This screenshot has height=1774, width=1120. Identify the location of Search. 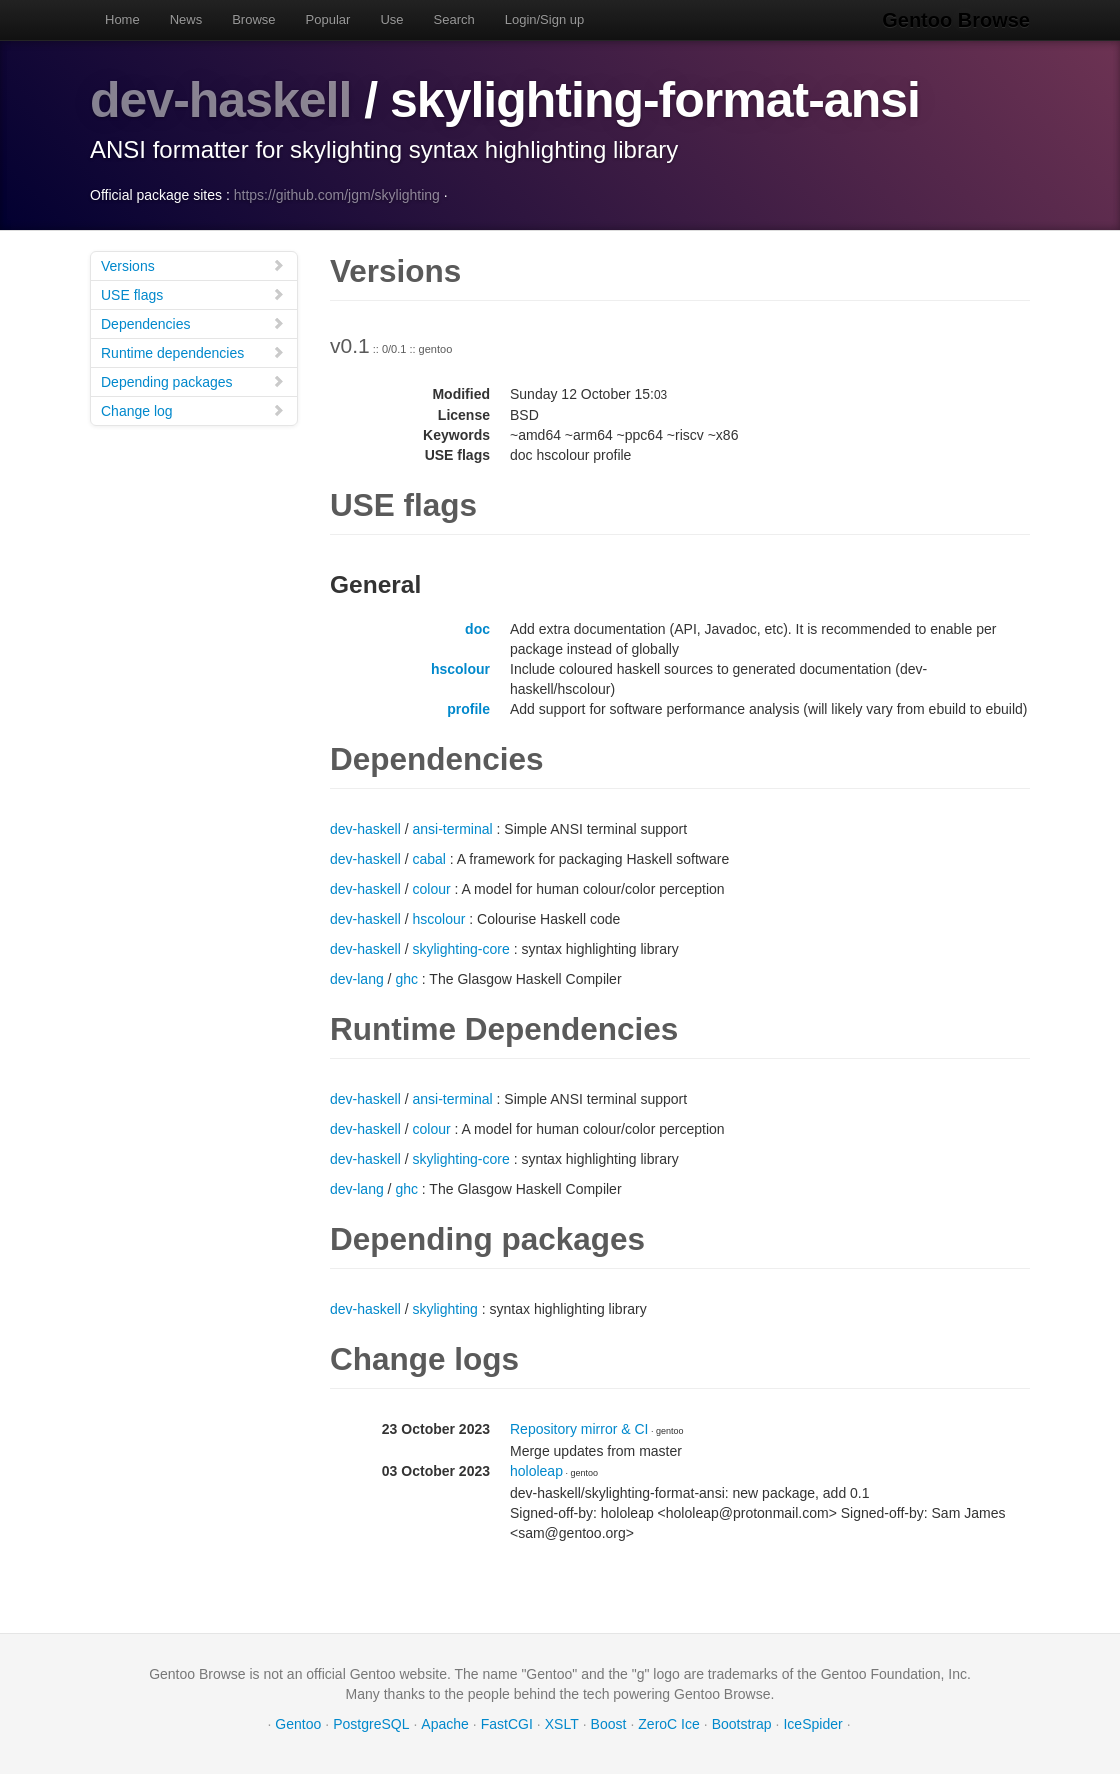
(454, 19).